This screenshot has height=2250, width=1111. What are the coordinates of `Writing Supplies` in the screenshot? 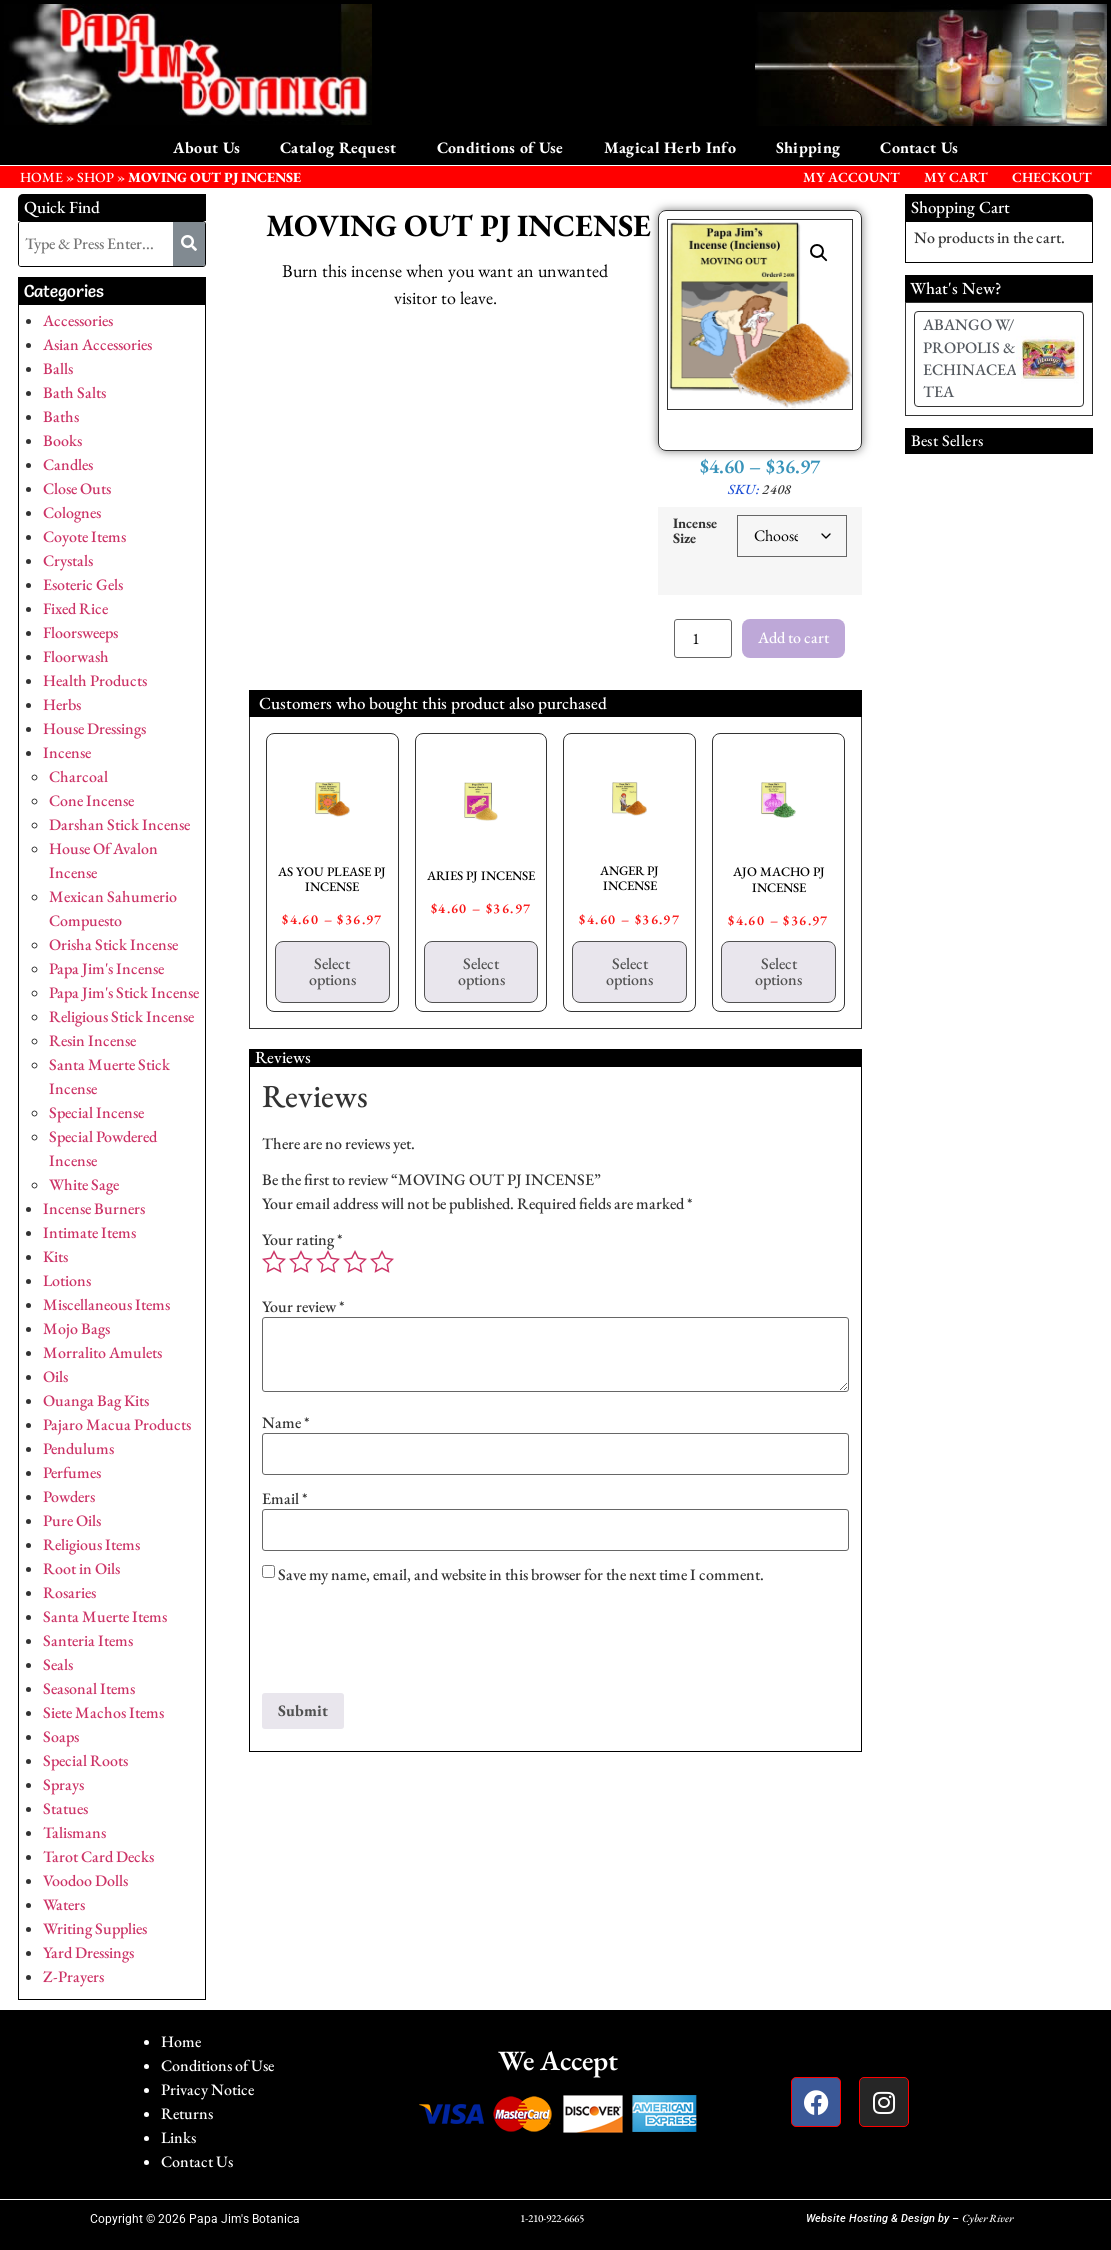 It's located at (95, 1928).